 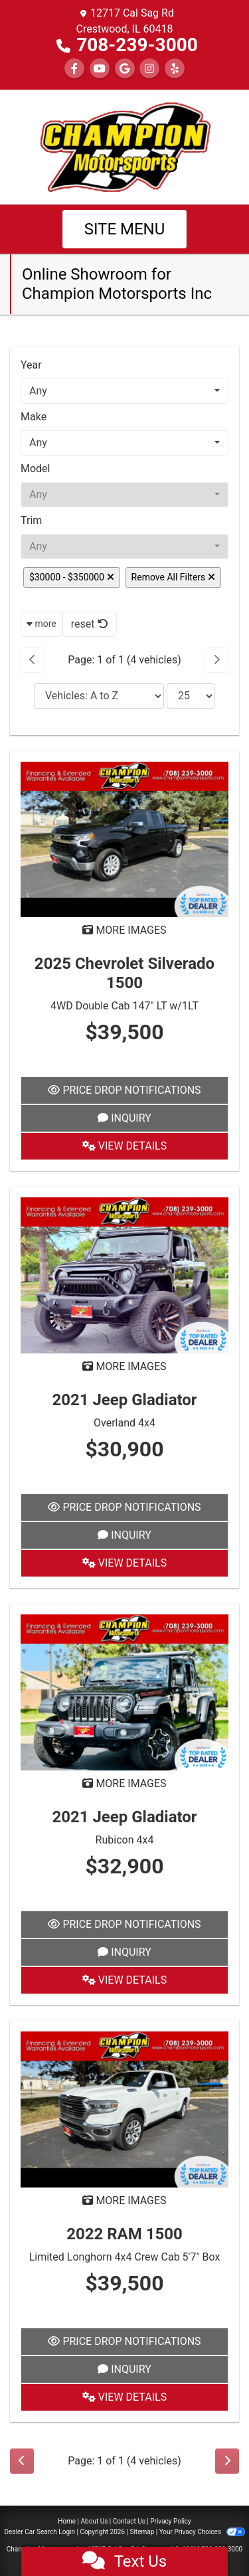 What do you see at coordinates (125, 68) in the screenshot?
I see `[Follow Us on Google]` at bounding box center [125, 68].